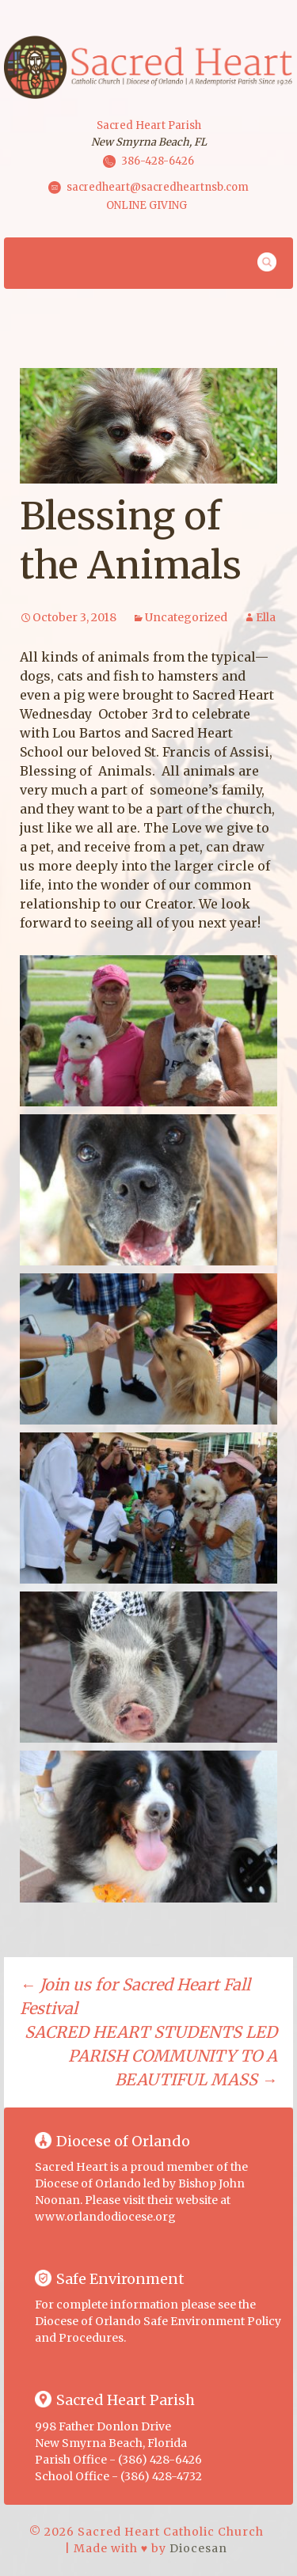 The height and width of the screenshot is (2576, 297). I want to click on ONLINE GIVING, so click(146, 205).